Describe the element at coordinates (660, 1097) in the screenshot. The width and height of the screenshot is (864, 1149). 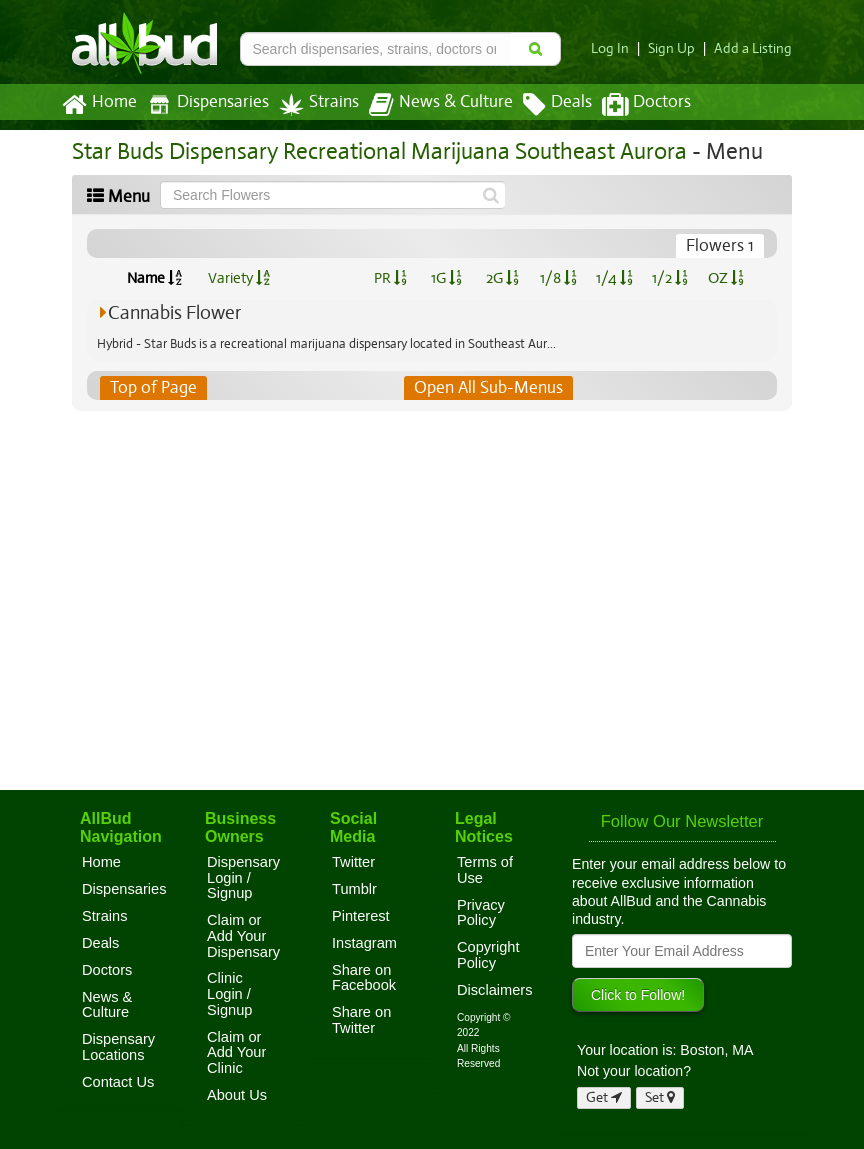
I see `Set` at that location.